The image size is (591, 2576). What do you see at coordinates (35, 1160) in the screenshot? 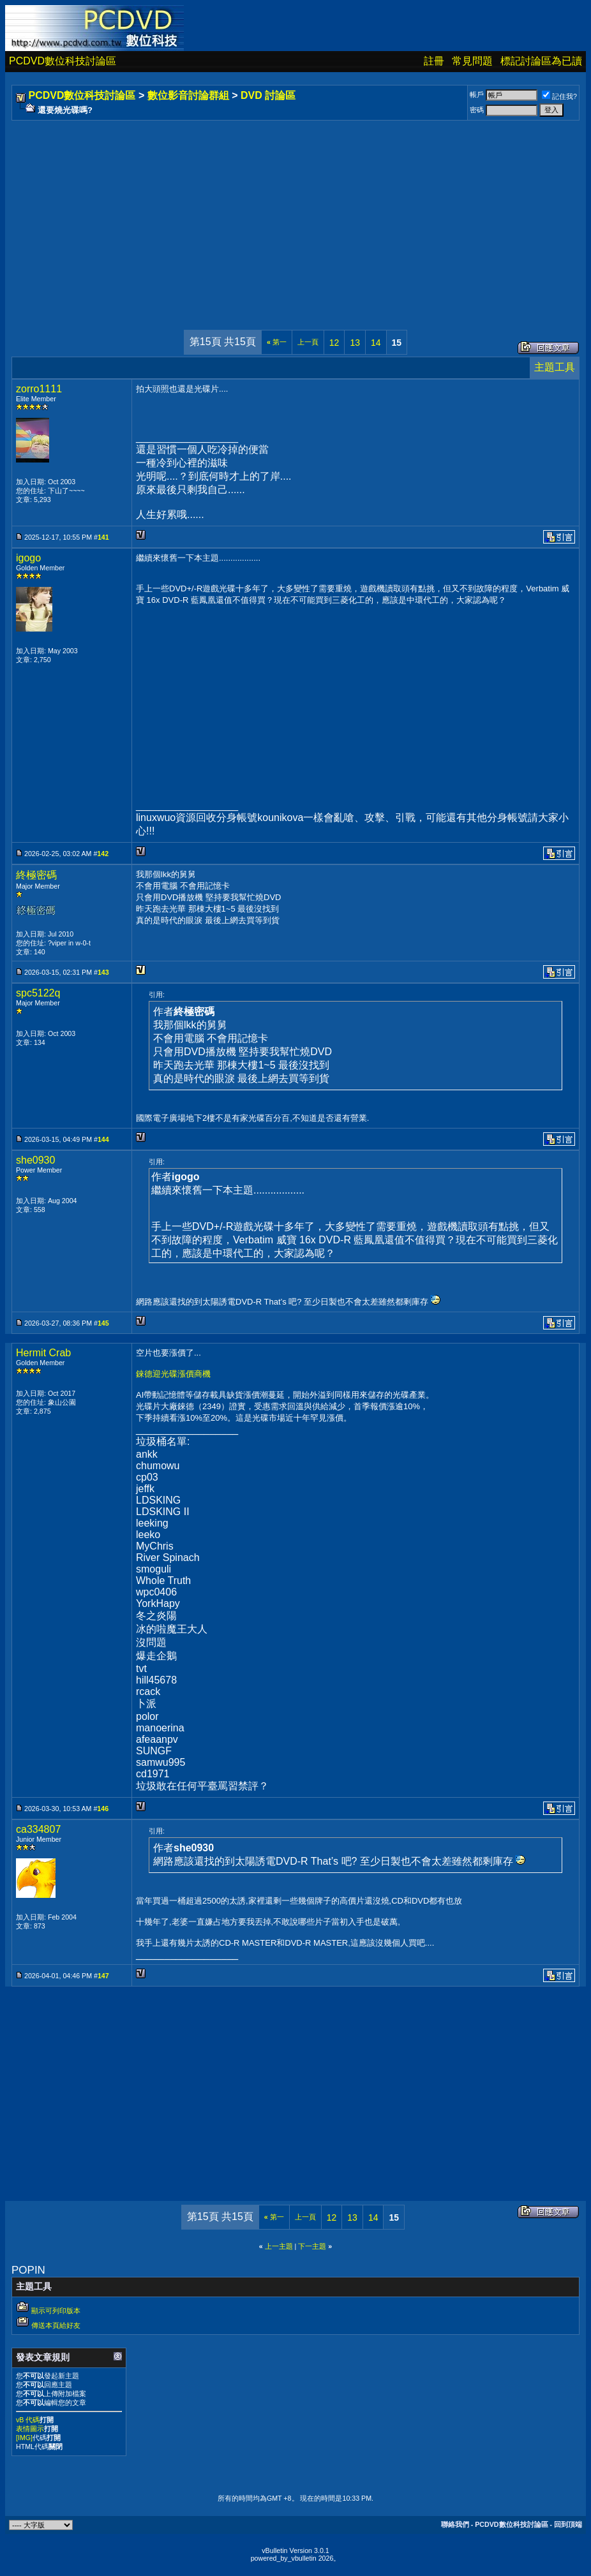
I see `she0930` at bounding box center [35, 1160].